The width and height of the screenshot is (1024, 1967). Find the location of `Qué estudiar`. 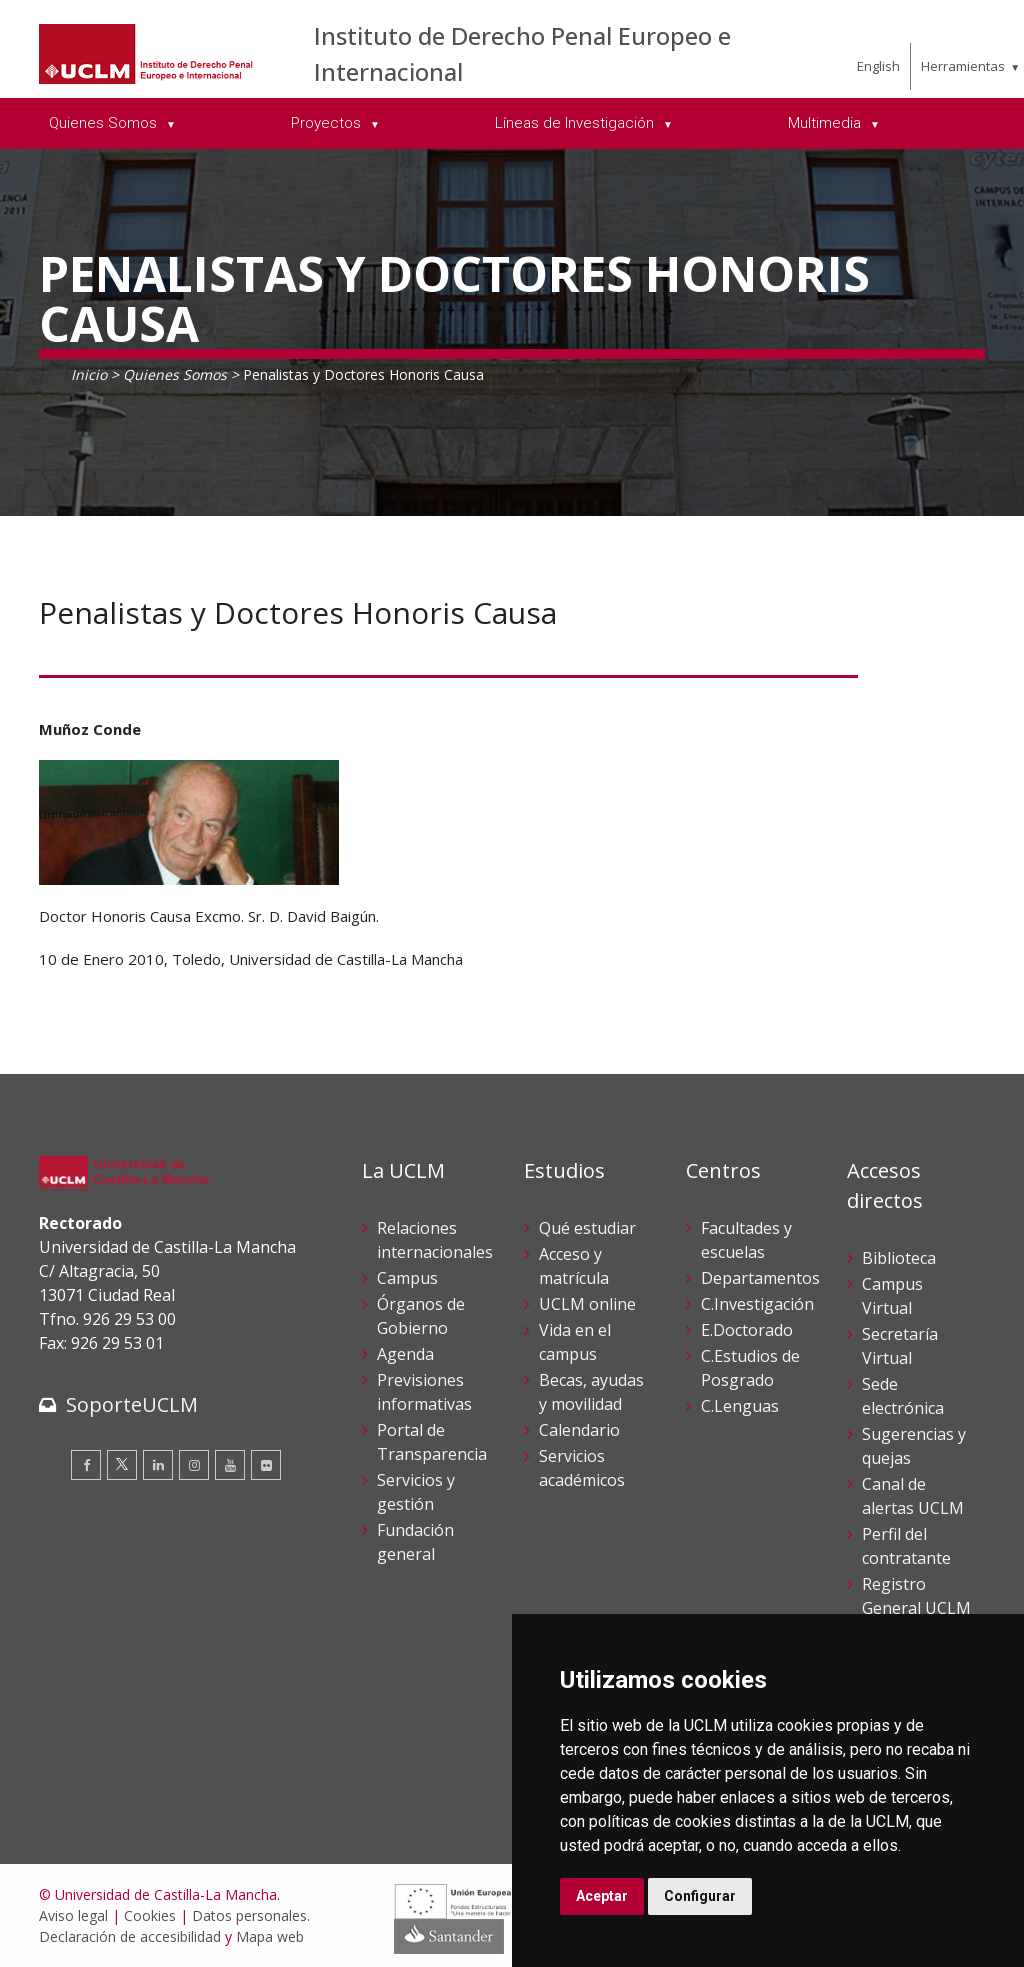

Qué estudiar is located at coordinates (587, 1228).